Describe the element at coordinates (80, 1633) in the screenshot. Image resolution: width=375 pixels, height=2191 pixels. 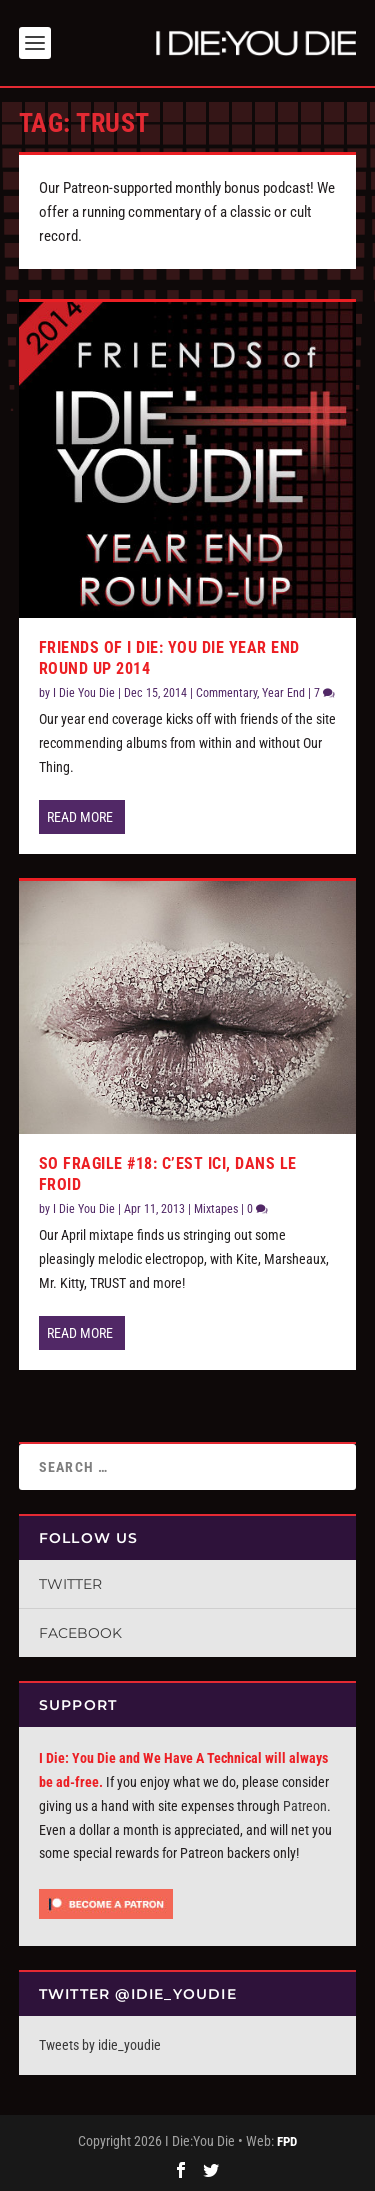
I see `Facebook` at that location.